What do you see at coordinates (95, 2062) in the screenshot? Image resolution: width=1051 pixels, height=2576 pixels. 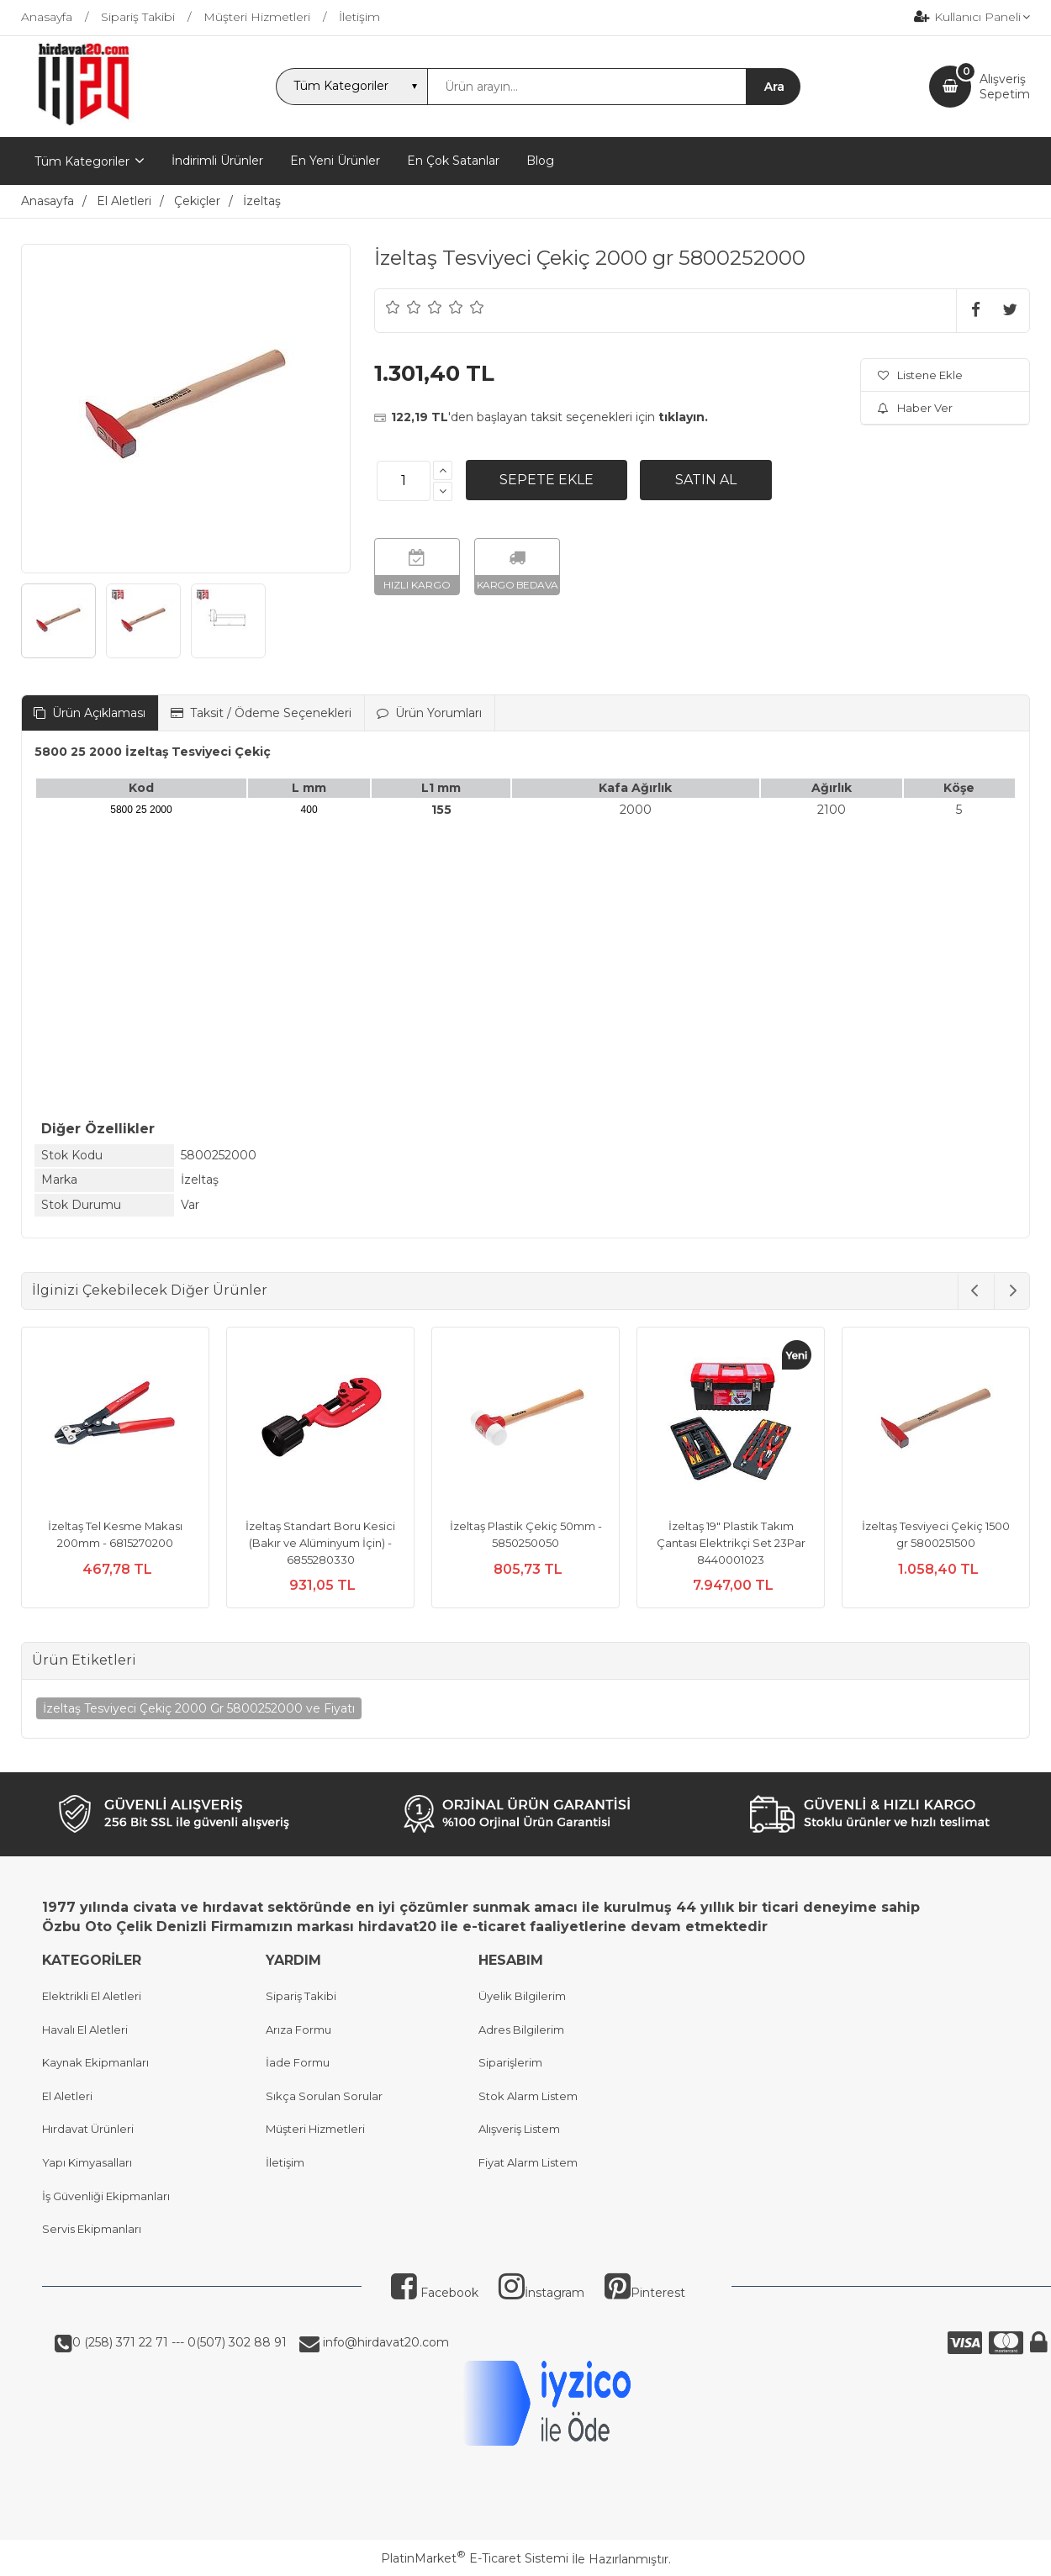 I see `Kaynak Ekipmanları` at bounding box center [95, 2062].